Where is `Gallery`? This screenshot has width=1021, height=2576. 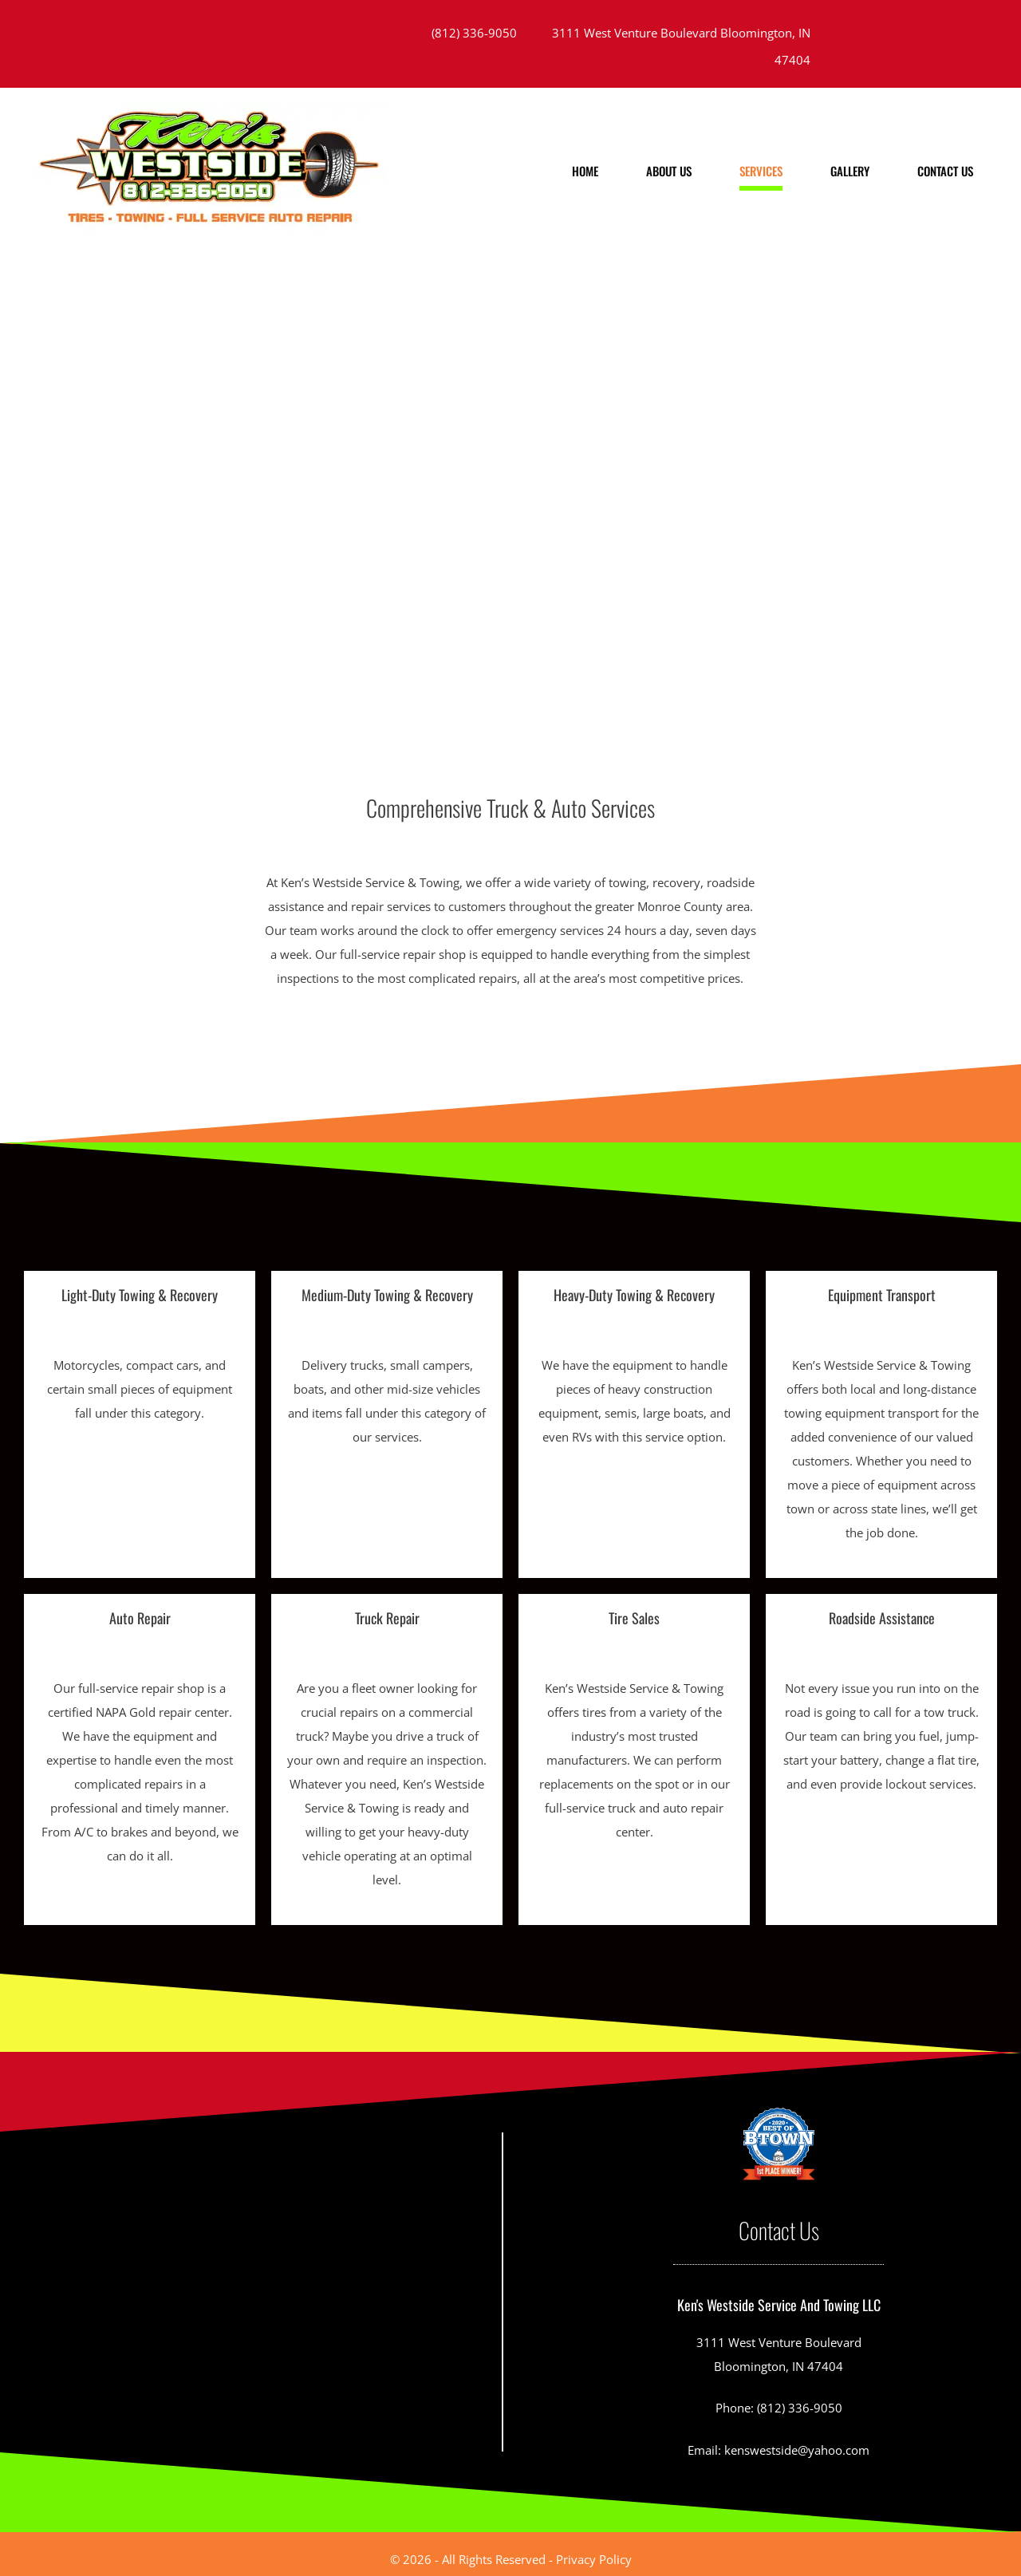 Gallery is located at coordinates (849, 170).